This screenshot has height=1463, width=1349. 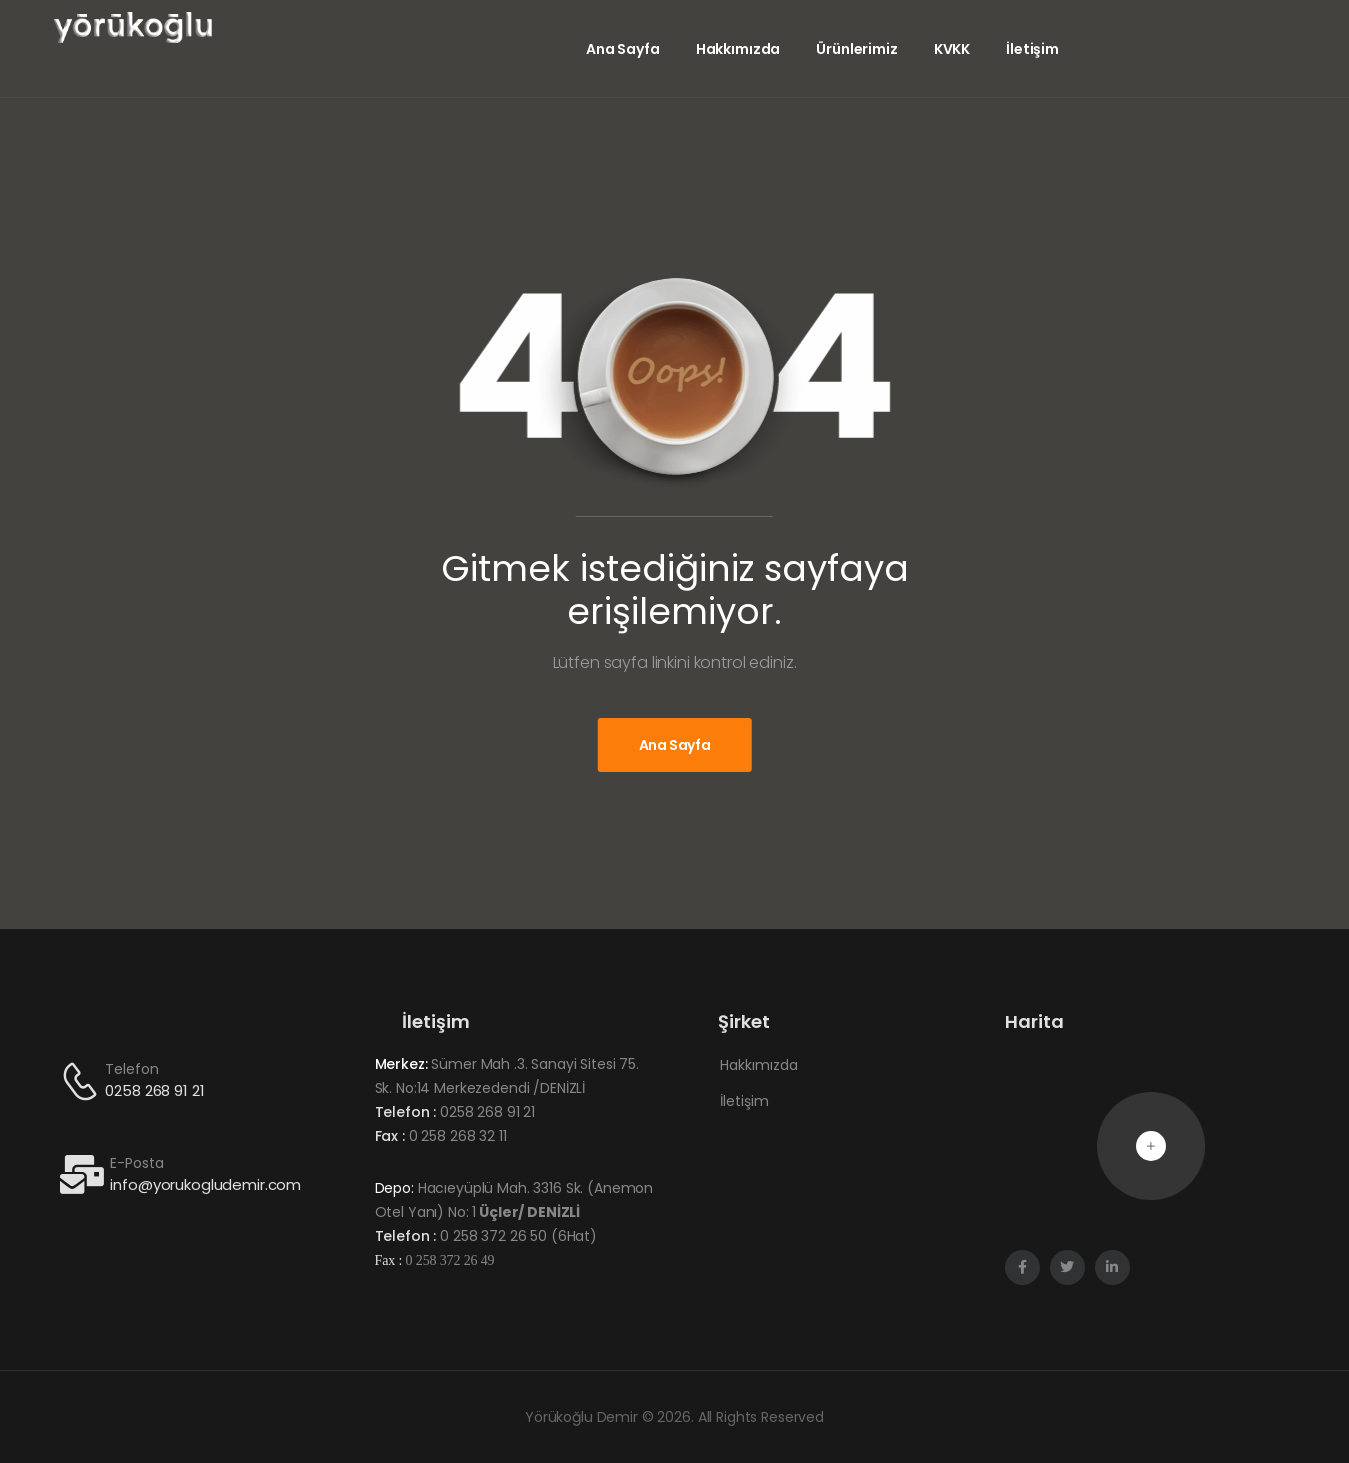 What do you see at coordinates (136, 1163) in the screenshot?
I see `E-Posta` at bounding box center [136, 1163].